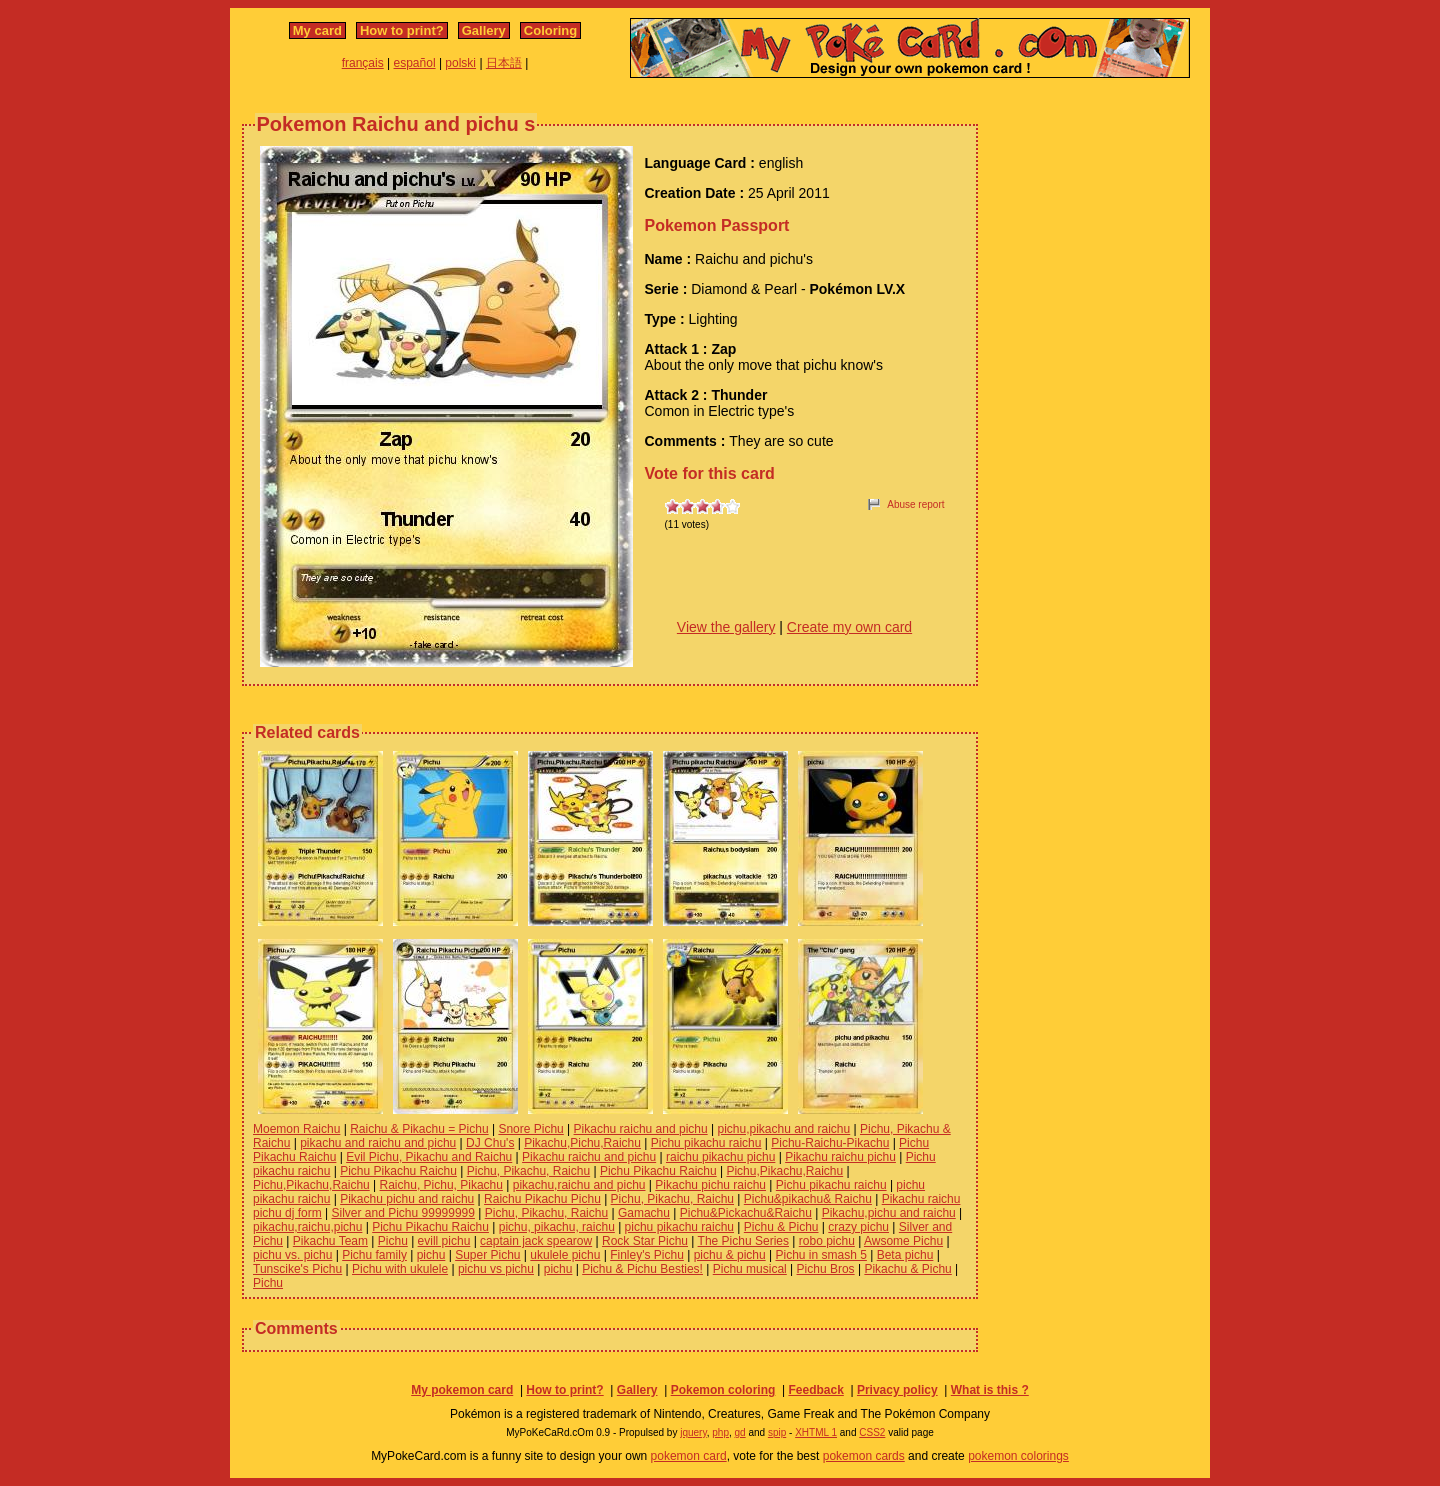 Image resolution: width=1440 pixels, height=1486 pixels. I want to click on What is this ?, so click(990, 1390).